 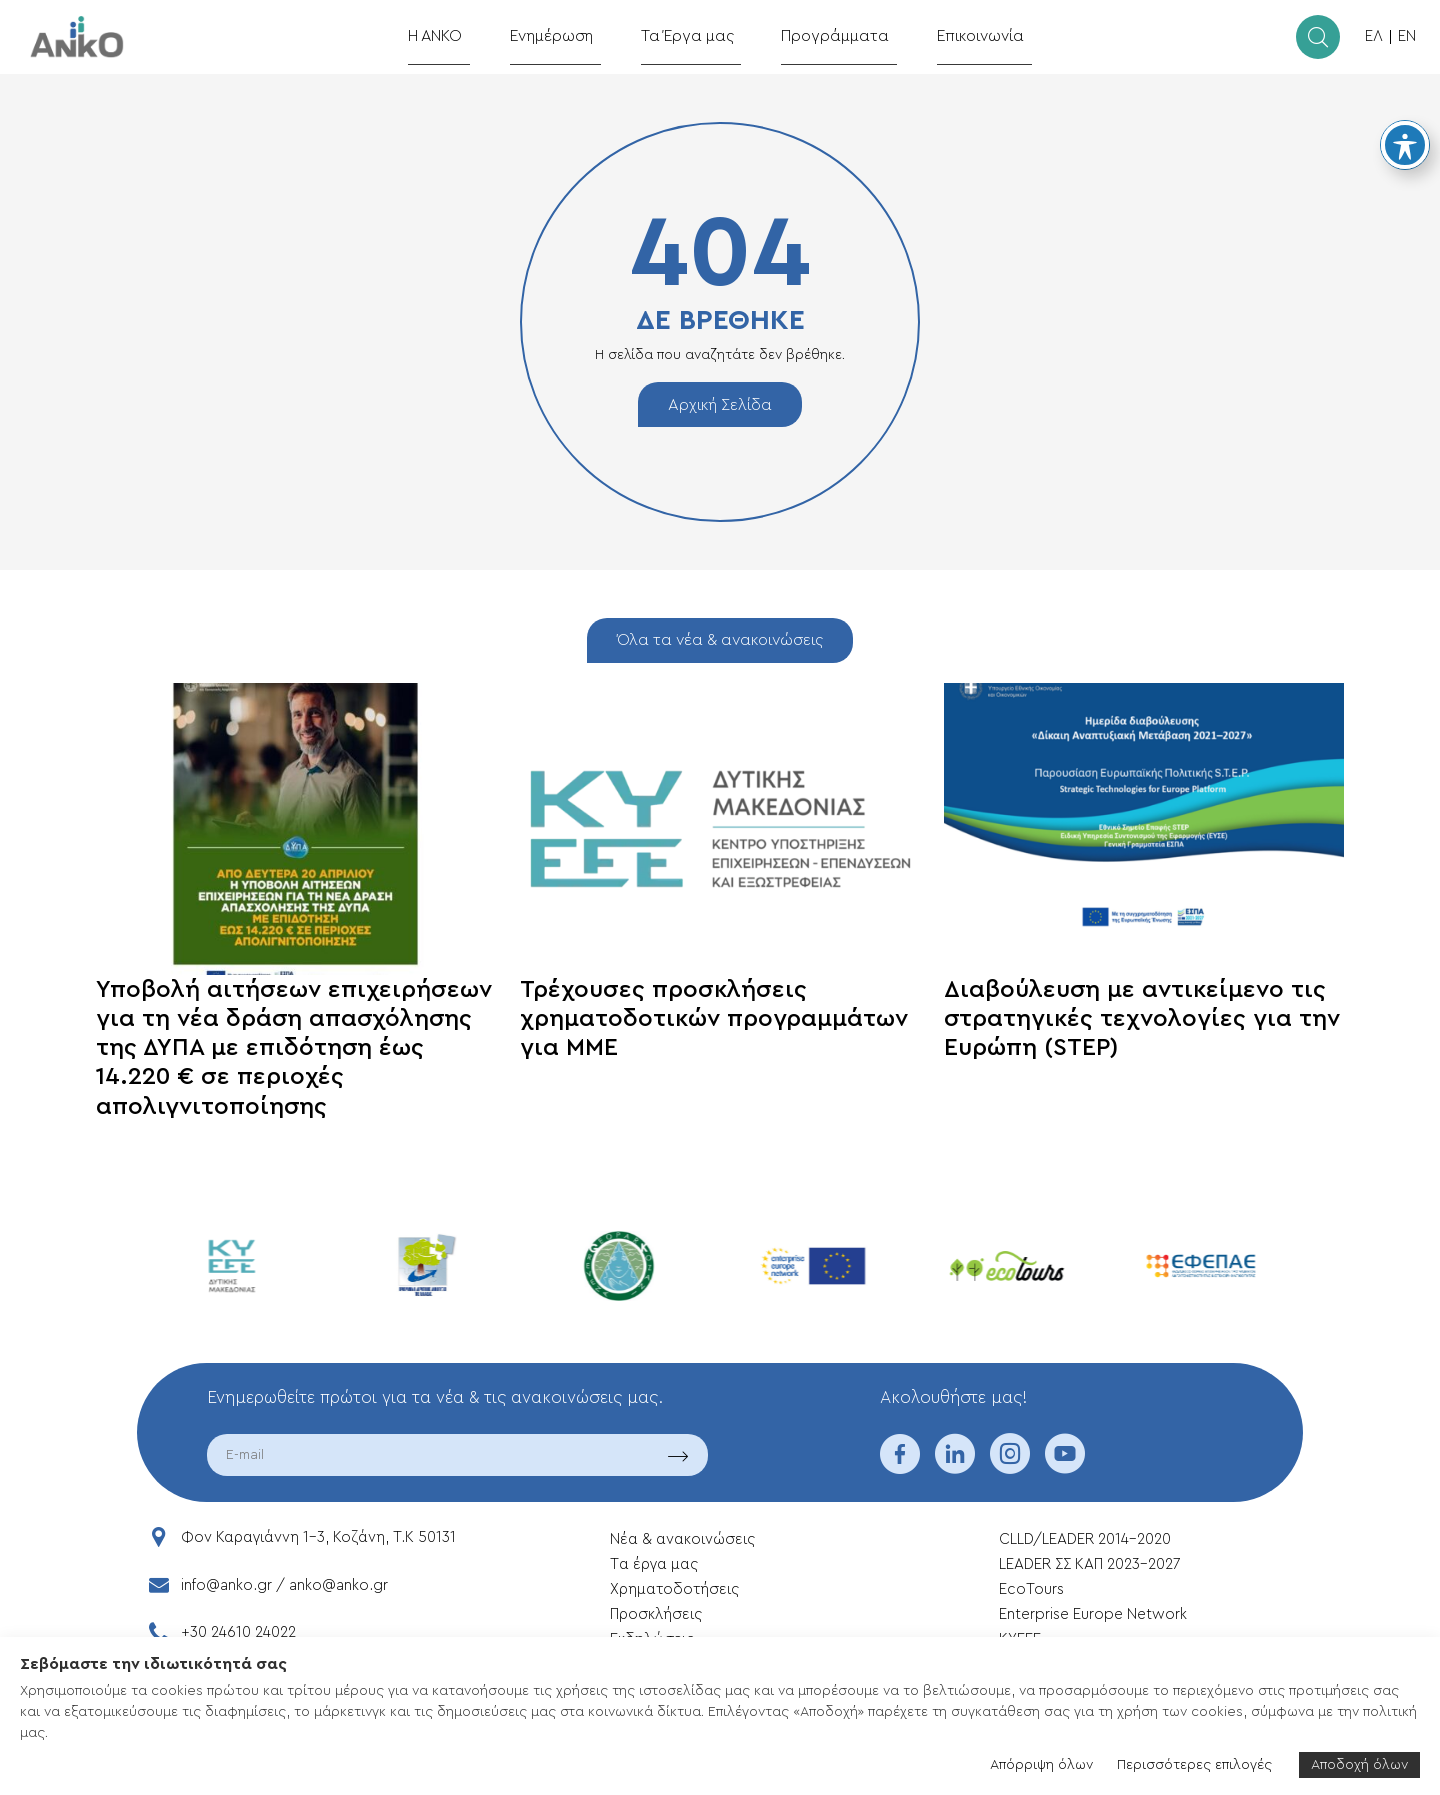 What do you see at coordinates (1031, 1589) in the screenshot?
I see `EcoTours` at bounding box center [1031, 1589].